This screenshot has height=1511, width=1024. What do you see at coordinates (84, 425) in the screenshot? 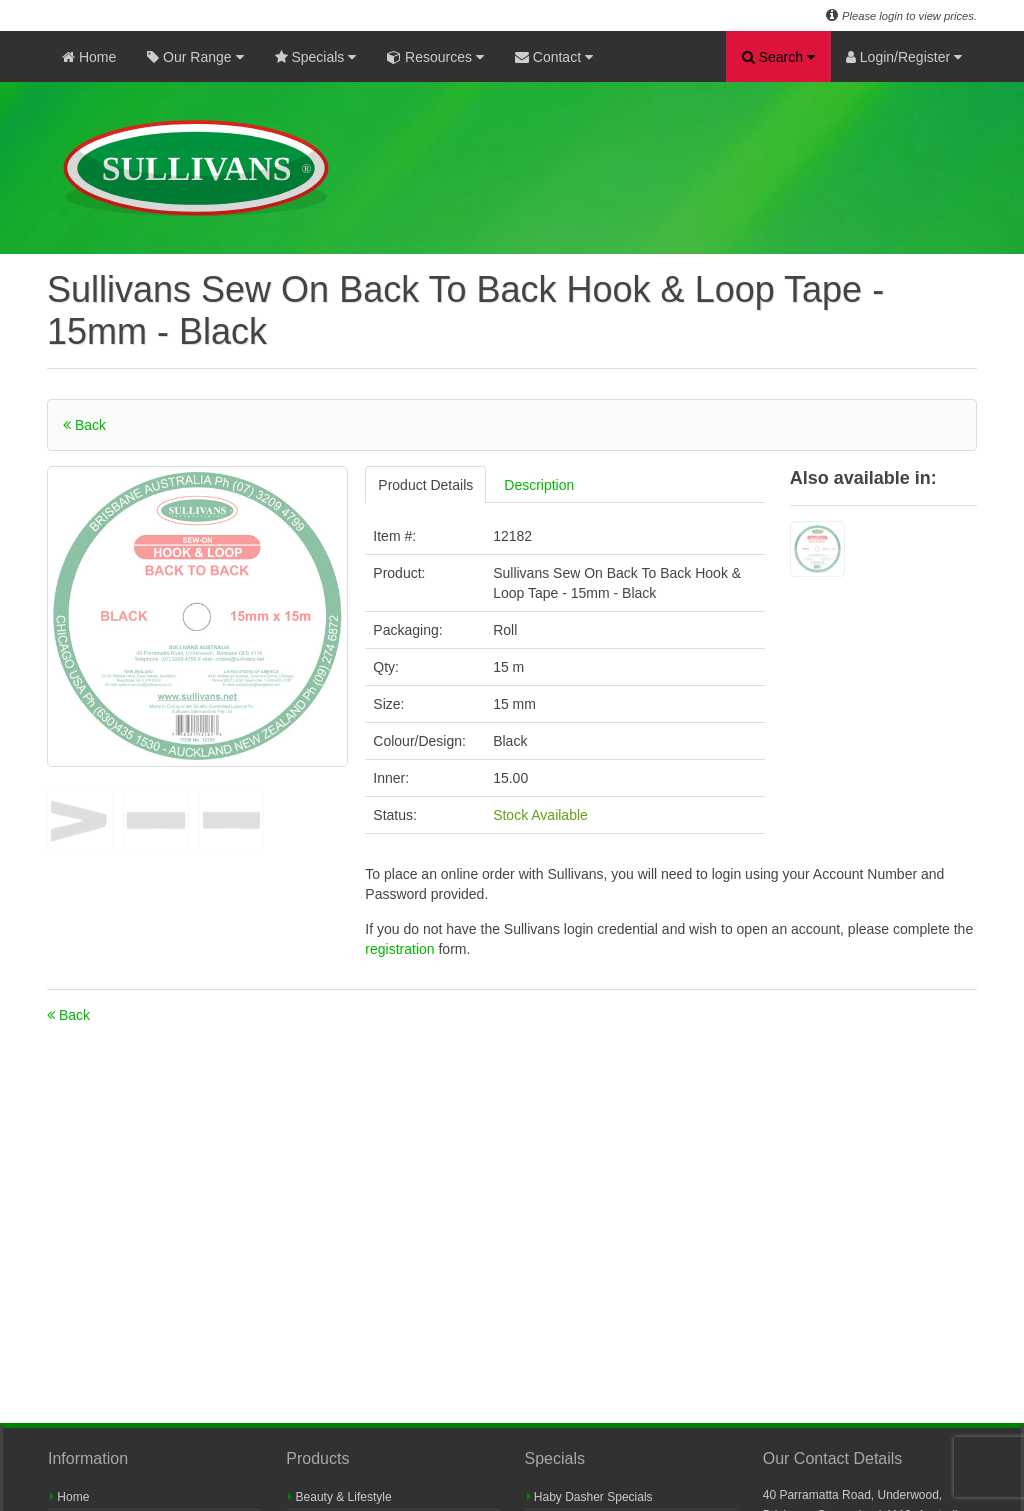
I see `Back` at bounding box center [84, 425].